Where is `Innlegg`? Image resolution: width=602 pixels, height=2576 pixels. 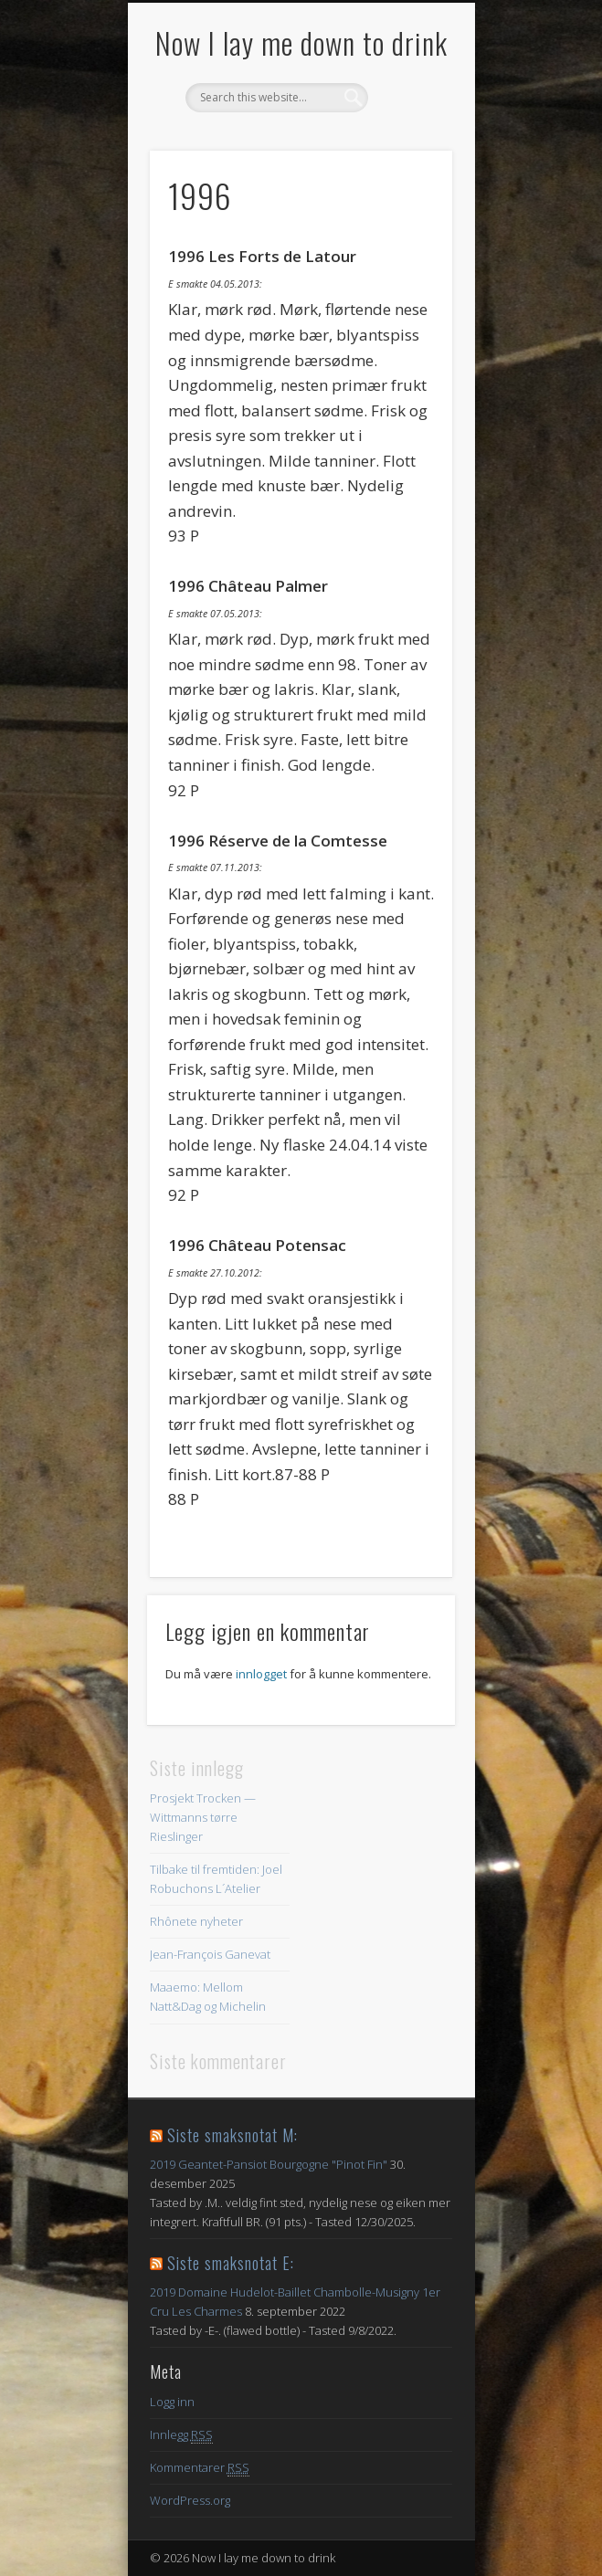
Innlegg is located at coordinates (181, 2435).